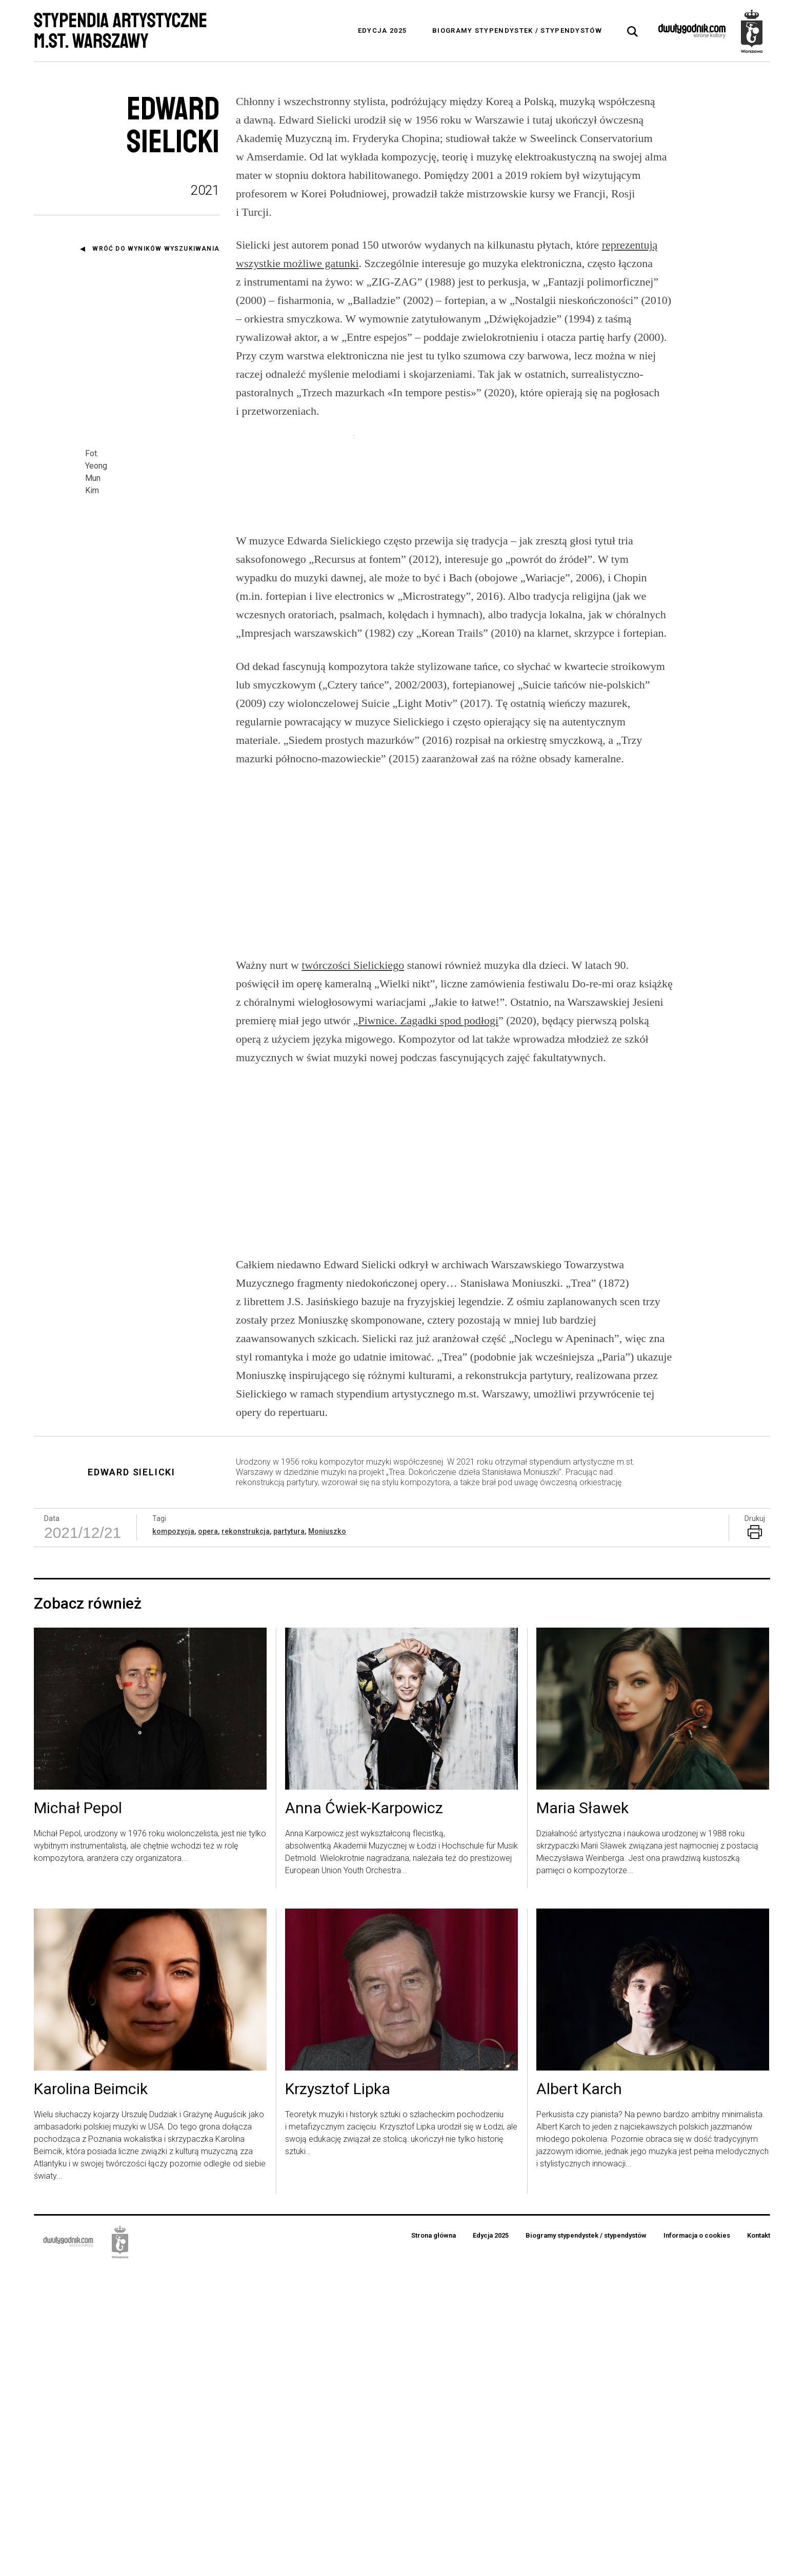  What do you see at coordinates (632, 32) in the screenshot?
I see `[tab]` at bounding box center [632, 32].